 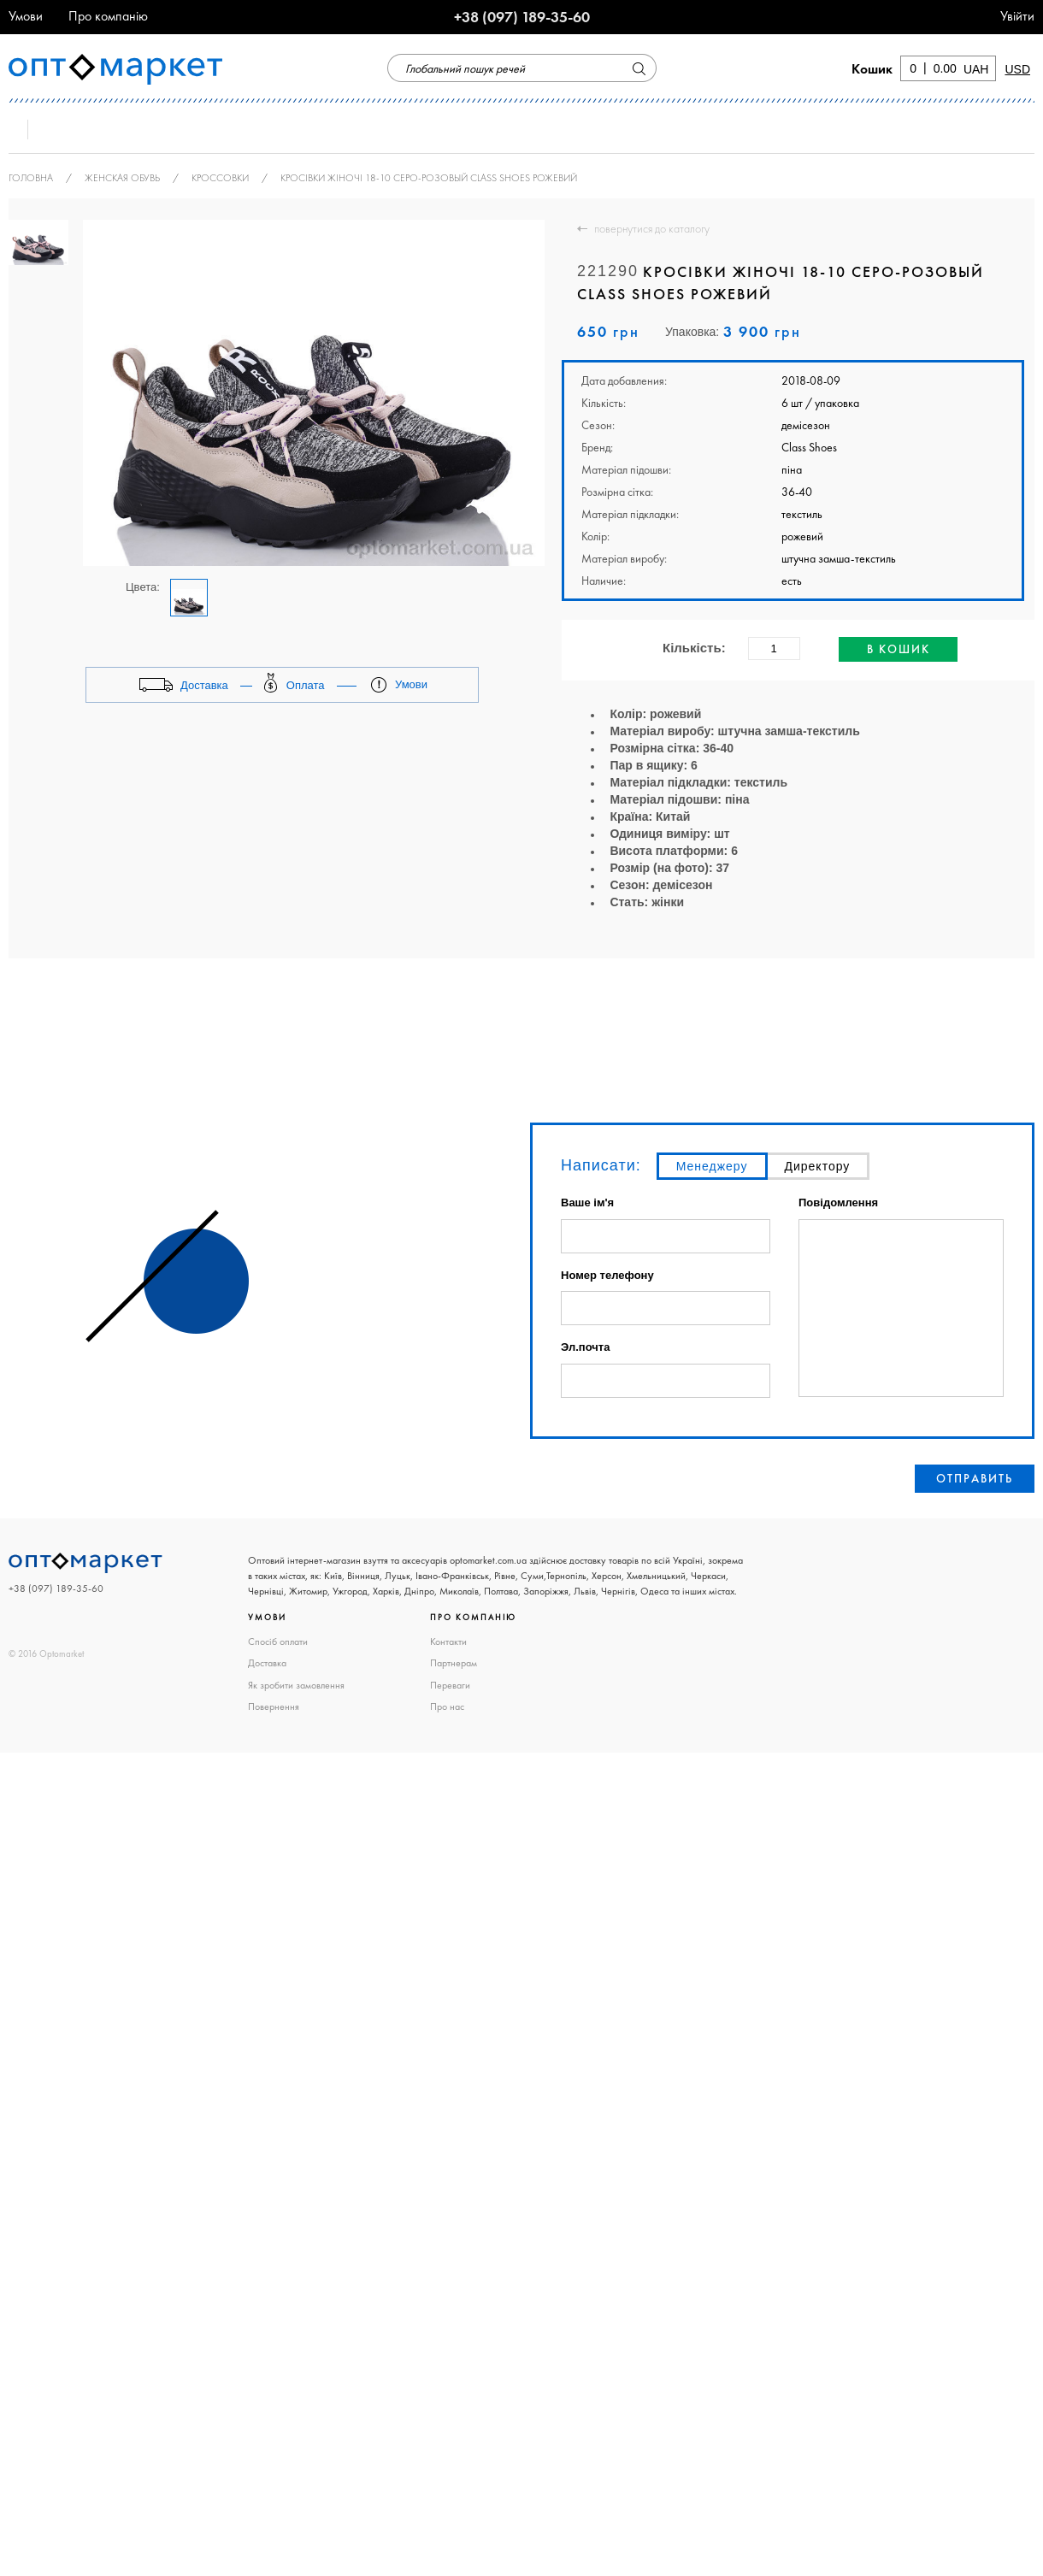 I want to click on Кількість:, so click(x=694, y=647).